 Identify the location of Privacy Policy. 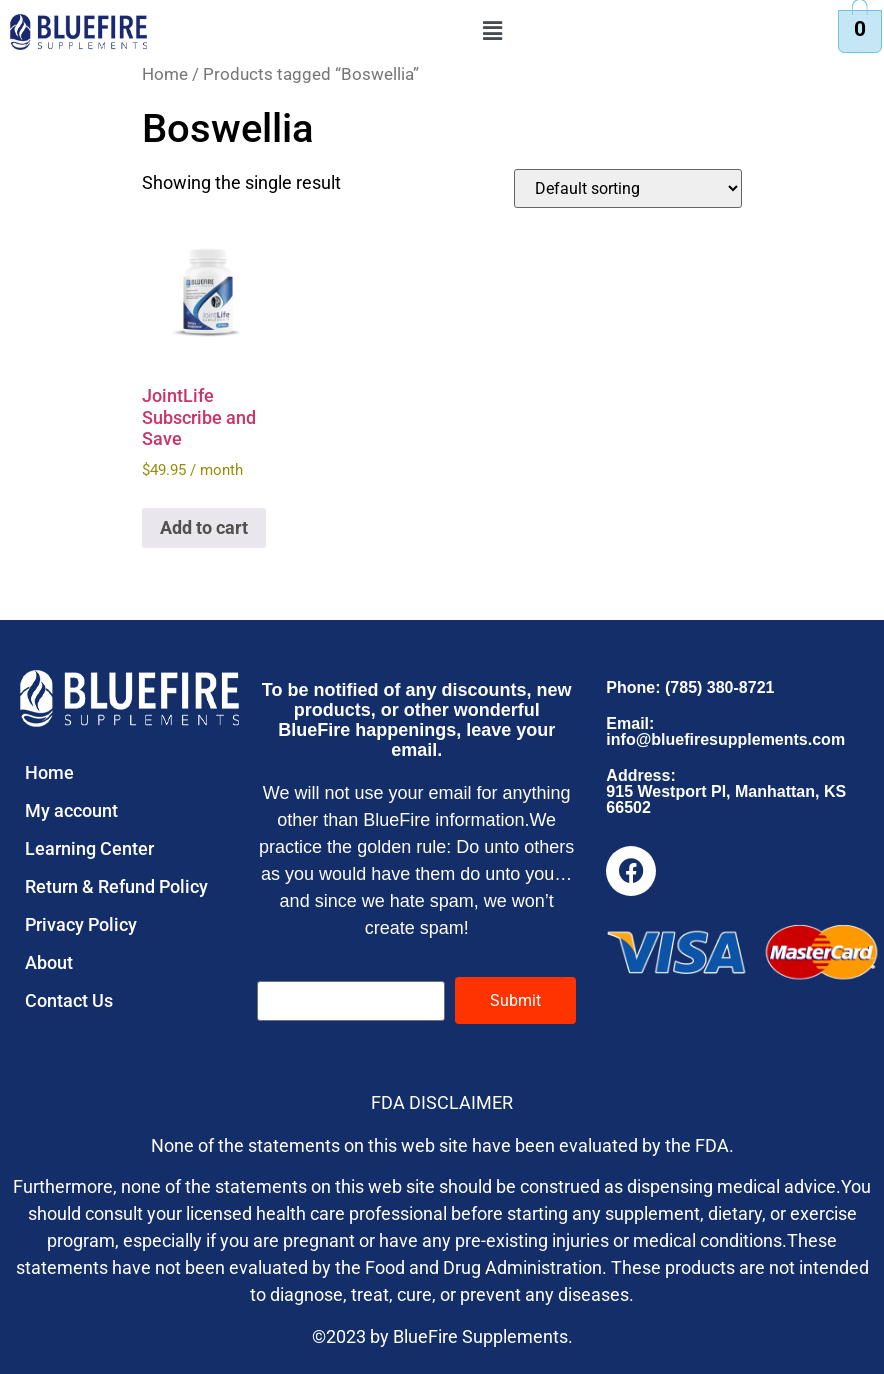
(81, 924).